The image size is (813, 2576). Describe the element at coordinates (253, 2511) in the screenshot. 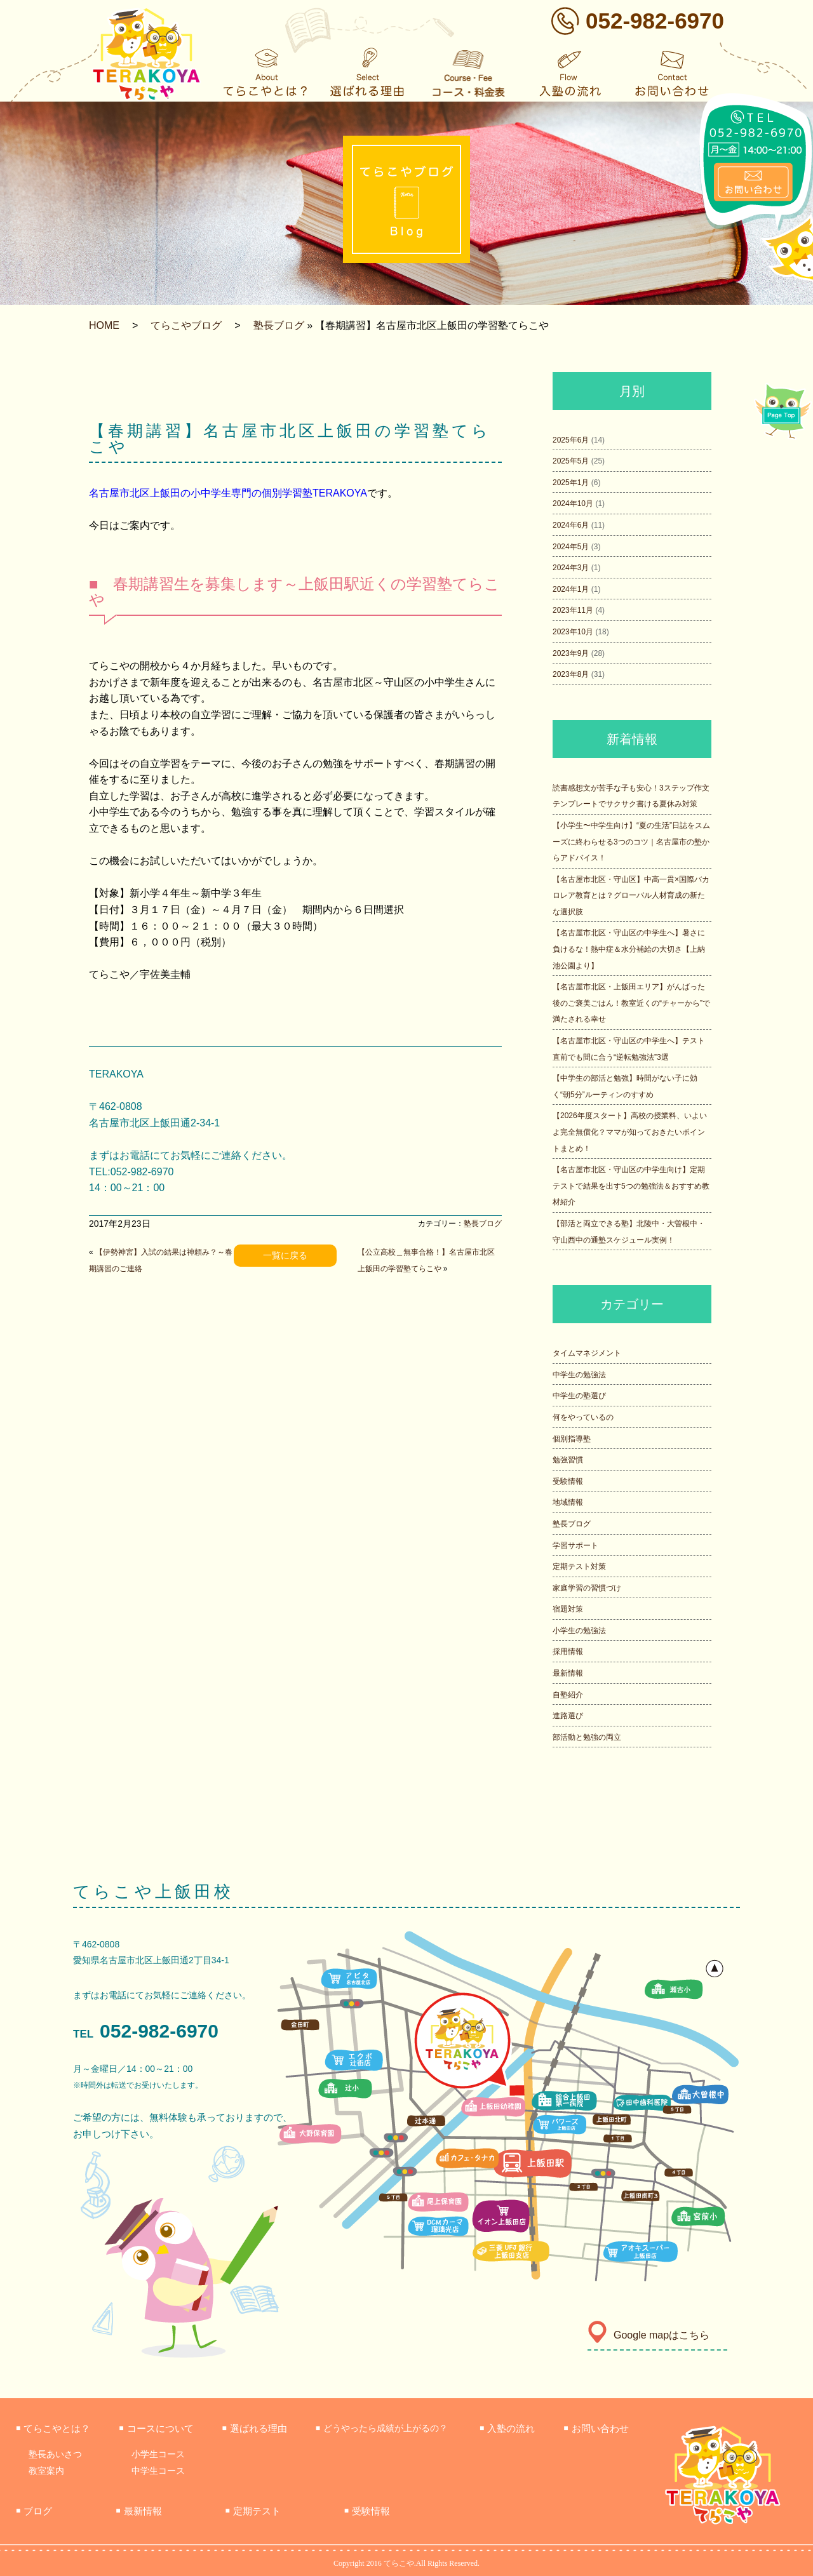

I see `定期テスト` at that location.